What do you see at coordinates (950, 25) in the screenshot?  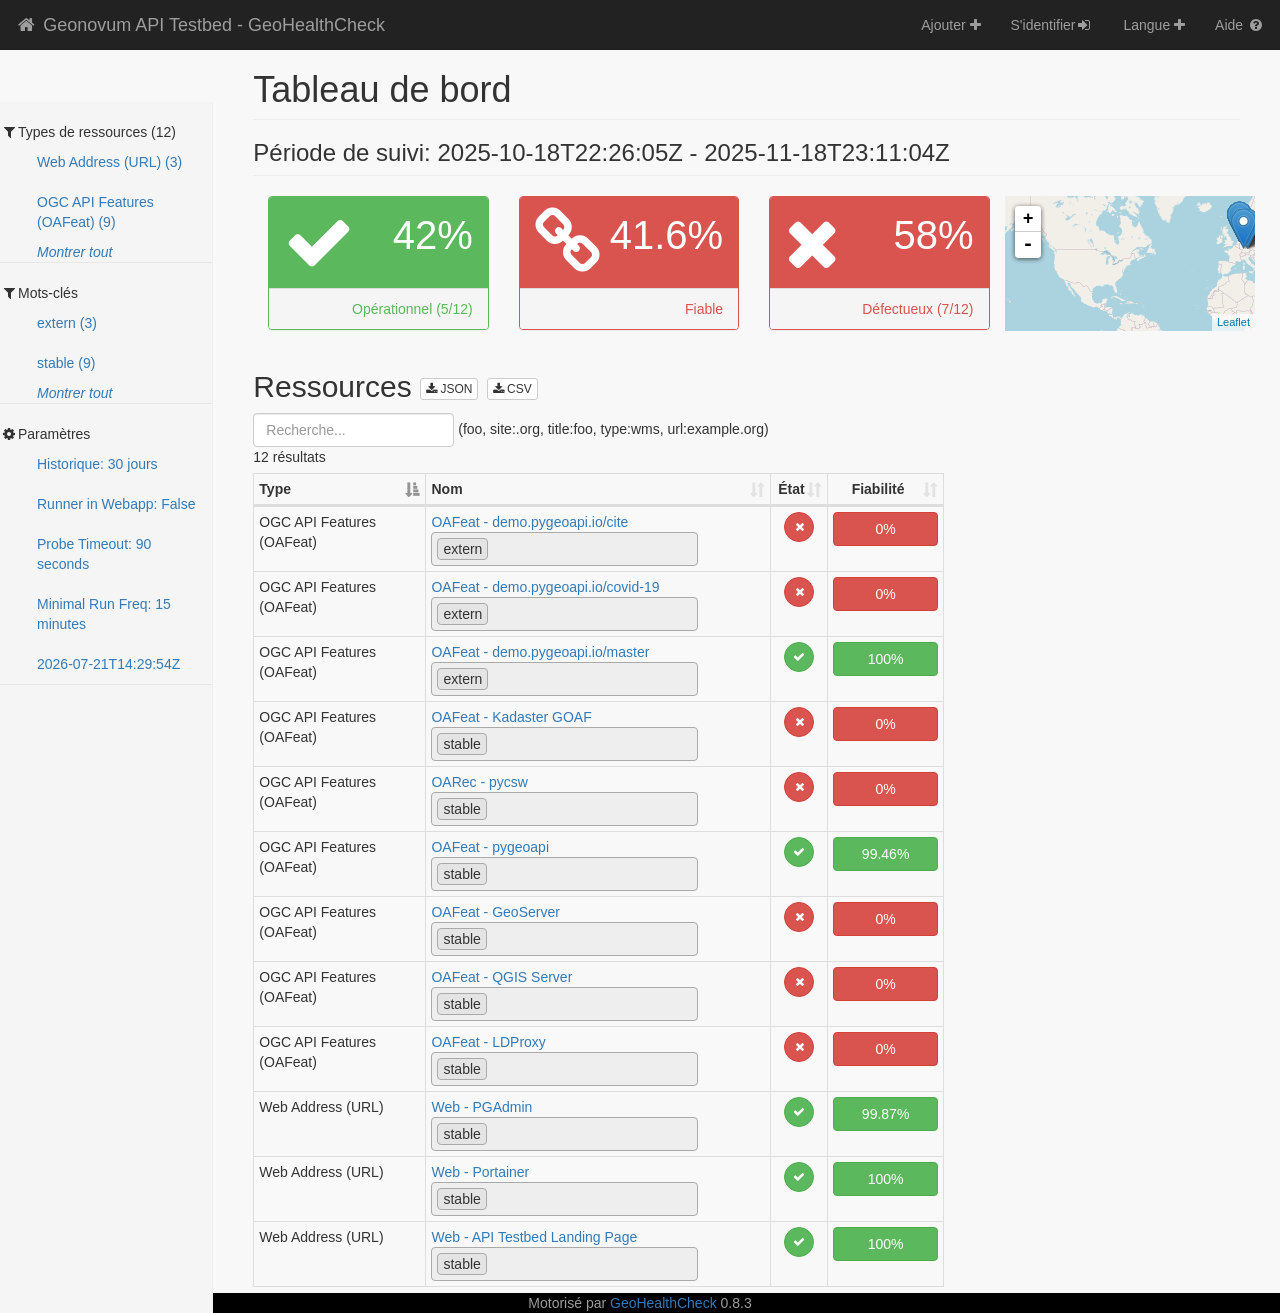 I see `Ajouter` at bounding box center [950, 25].